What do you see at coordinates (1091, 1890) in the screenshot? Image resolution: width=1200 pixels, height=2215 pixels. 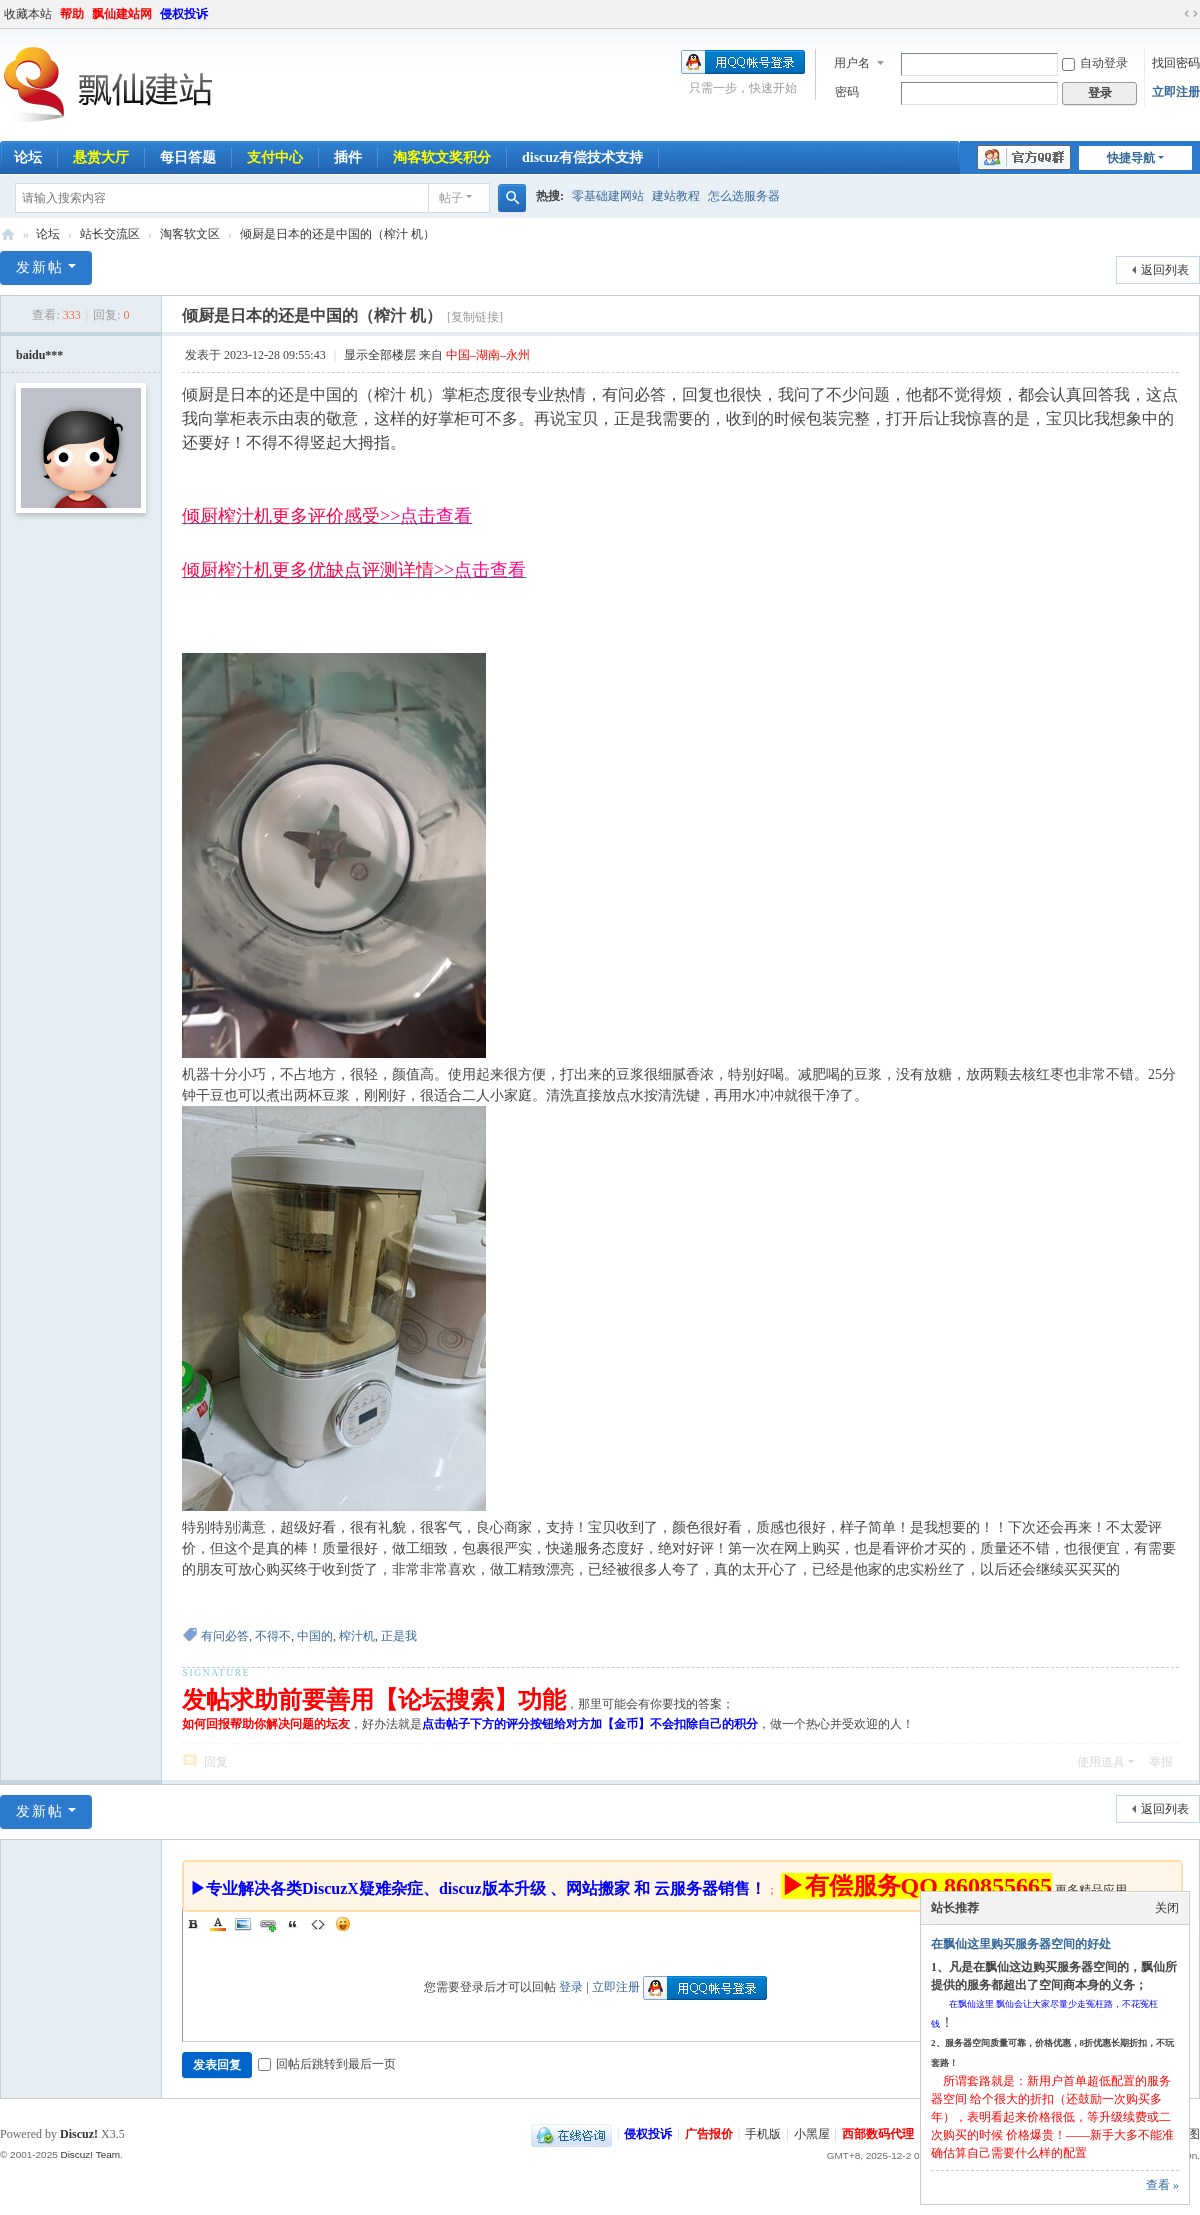 I see `更多精品应用` at bounding box center [1091, 1890].